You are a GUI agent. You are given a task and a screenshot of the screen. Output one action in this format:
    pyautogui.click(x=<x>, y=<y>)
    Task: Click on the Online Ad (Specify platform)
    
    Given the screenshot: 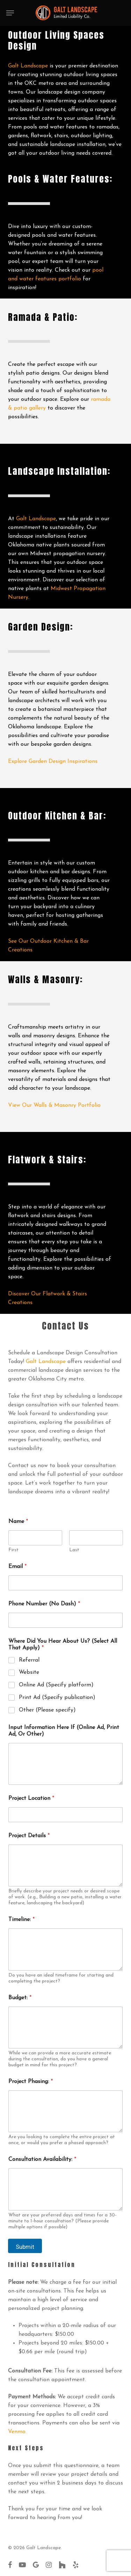 What is the action you would take?
    pyautogui.click(x=56, y=1685)
    